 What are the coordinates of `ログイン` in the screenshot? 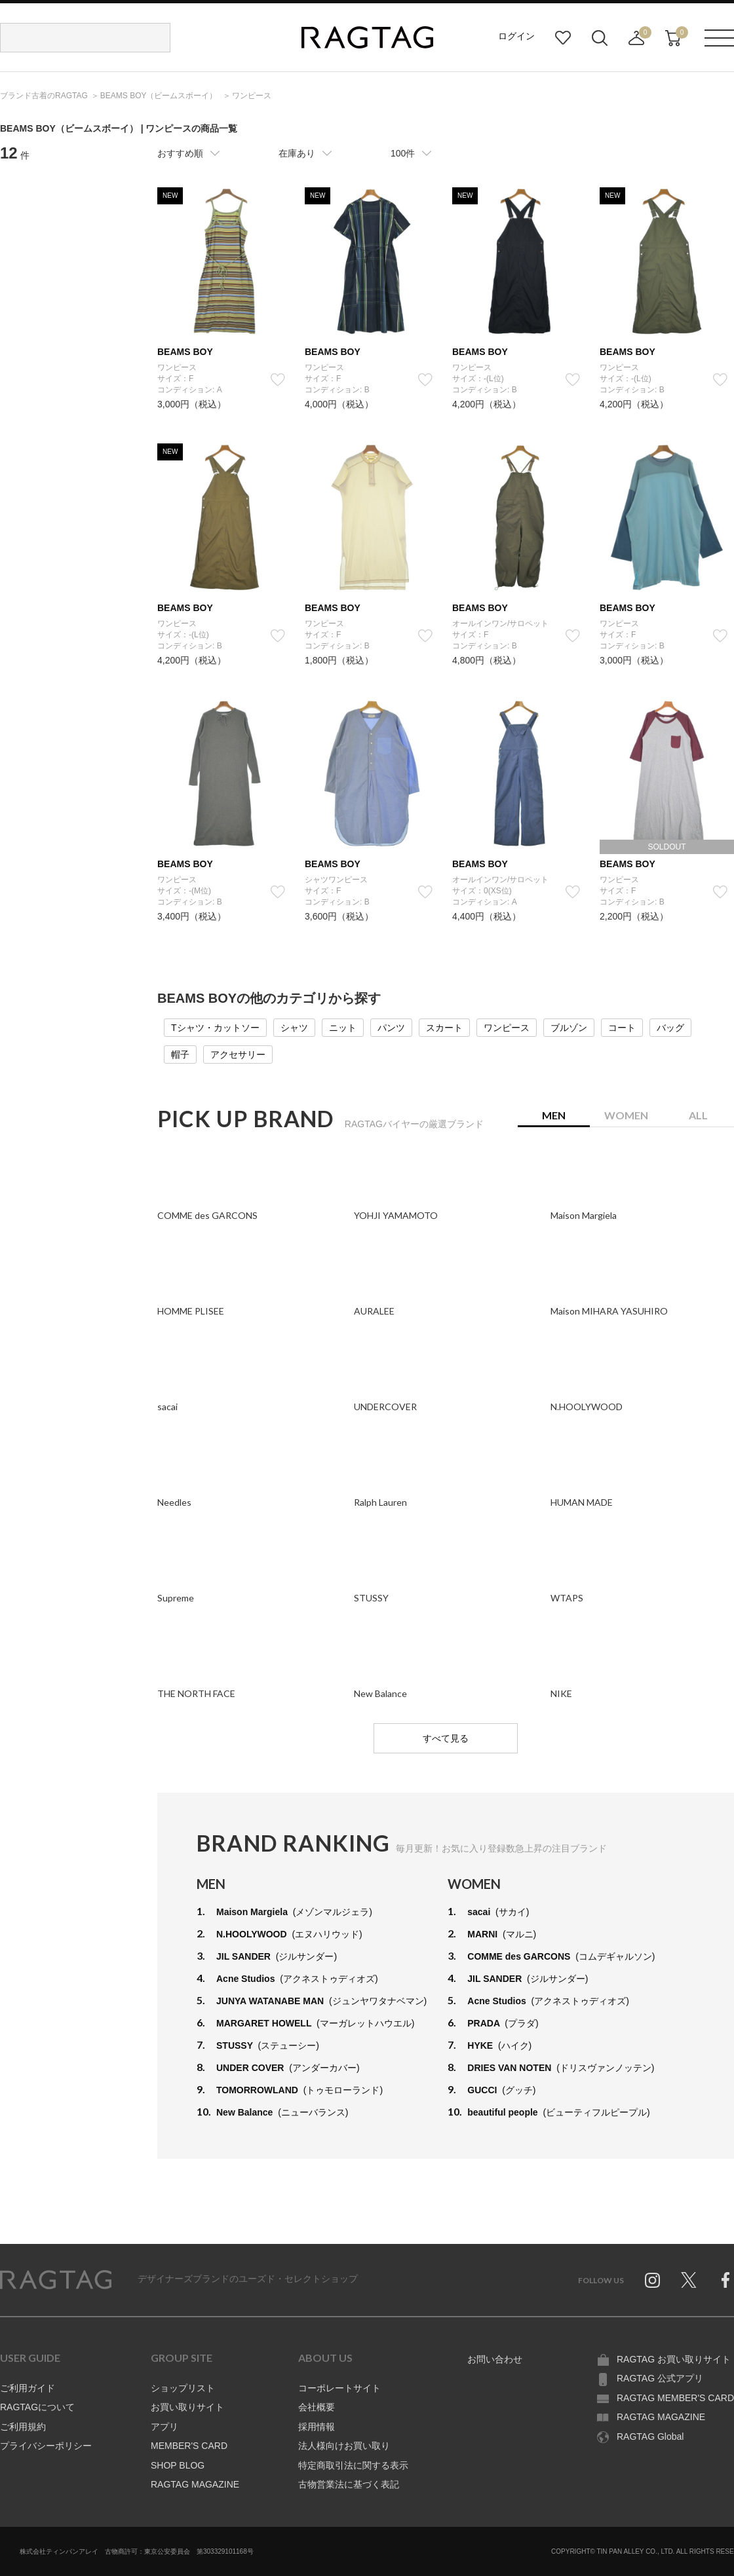 It's located at (516, 36).